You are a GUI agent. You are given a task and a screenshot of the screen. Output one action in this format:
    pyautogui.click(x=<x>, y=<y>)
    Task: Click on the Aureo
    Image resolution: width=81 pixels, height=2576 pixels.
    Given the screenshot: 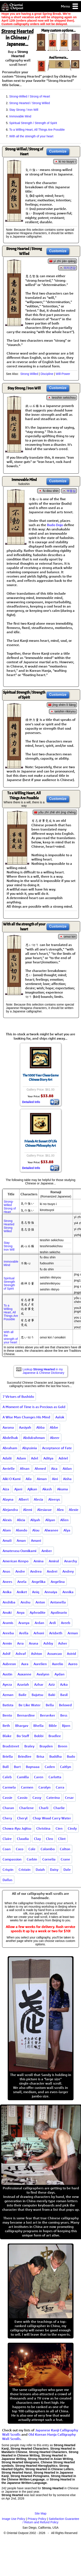 What is the action you would take?
    pyautogui.click(x=72, y=1664)
    